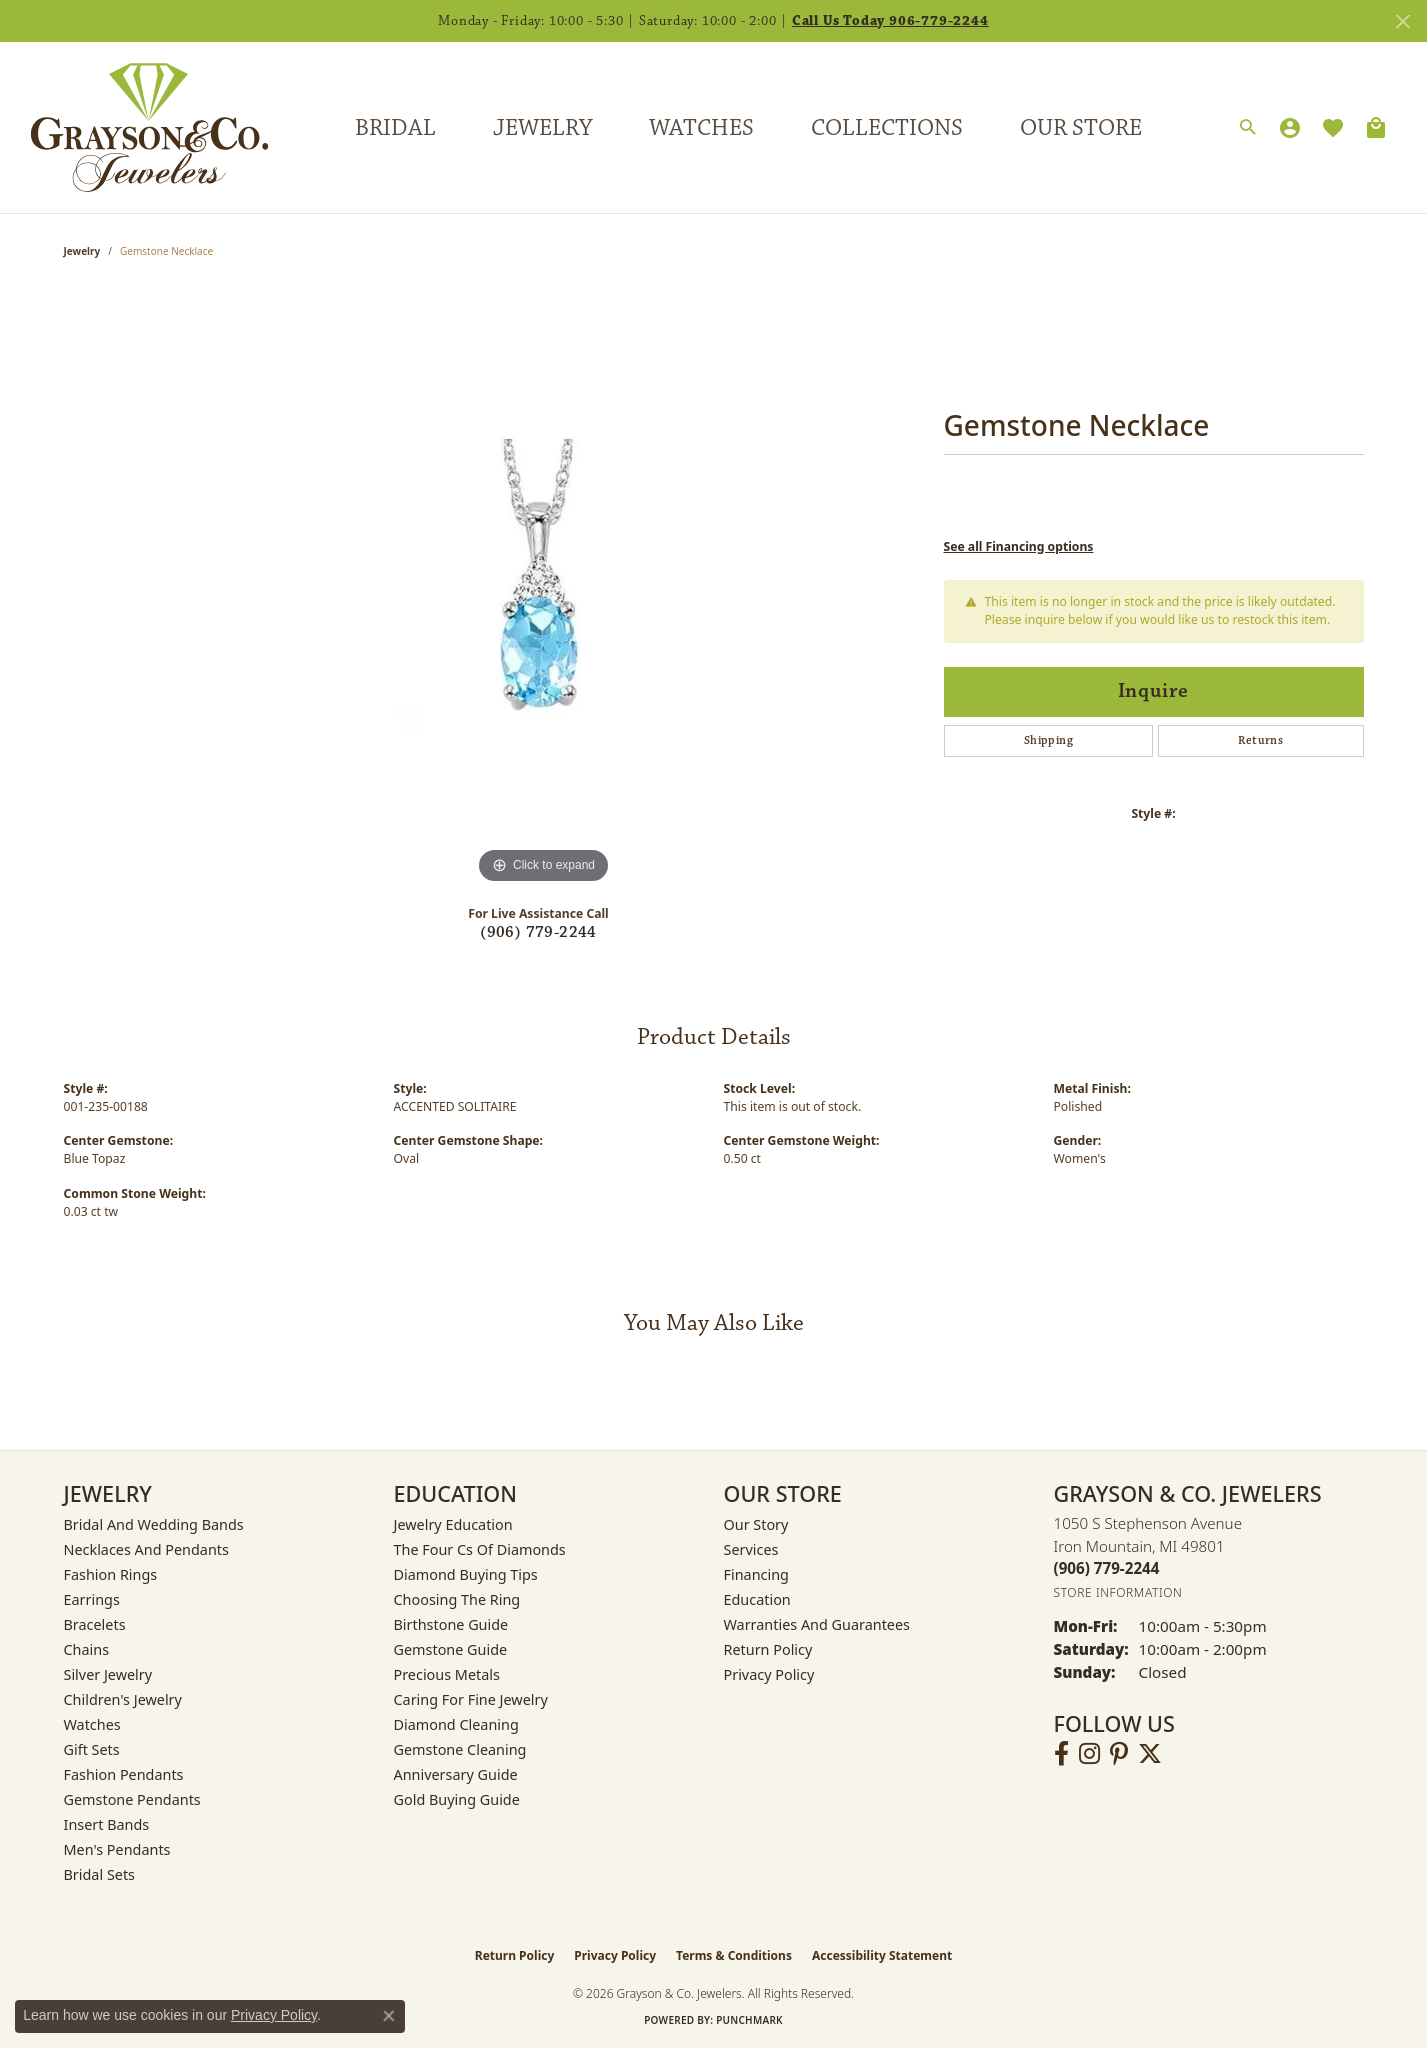 Image resolution: width=1427 pixels, height=2048 pixels. What do you see at coordinates (480, 1549) in the screenshot?
I see `The Four Cs of Diamonds [menuitem]` at bounding box center [480, 1549].